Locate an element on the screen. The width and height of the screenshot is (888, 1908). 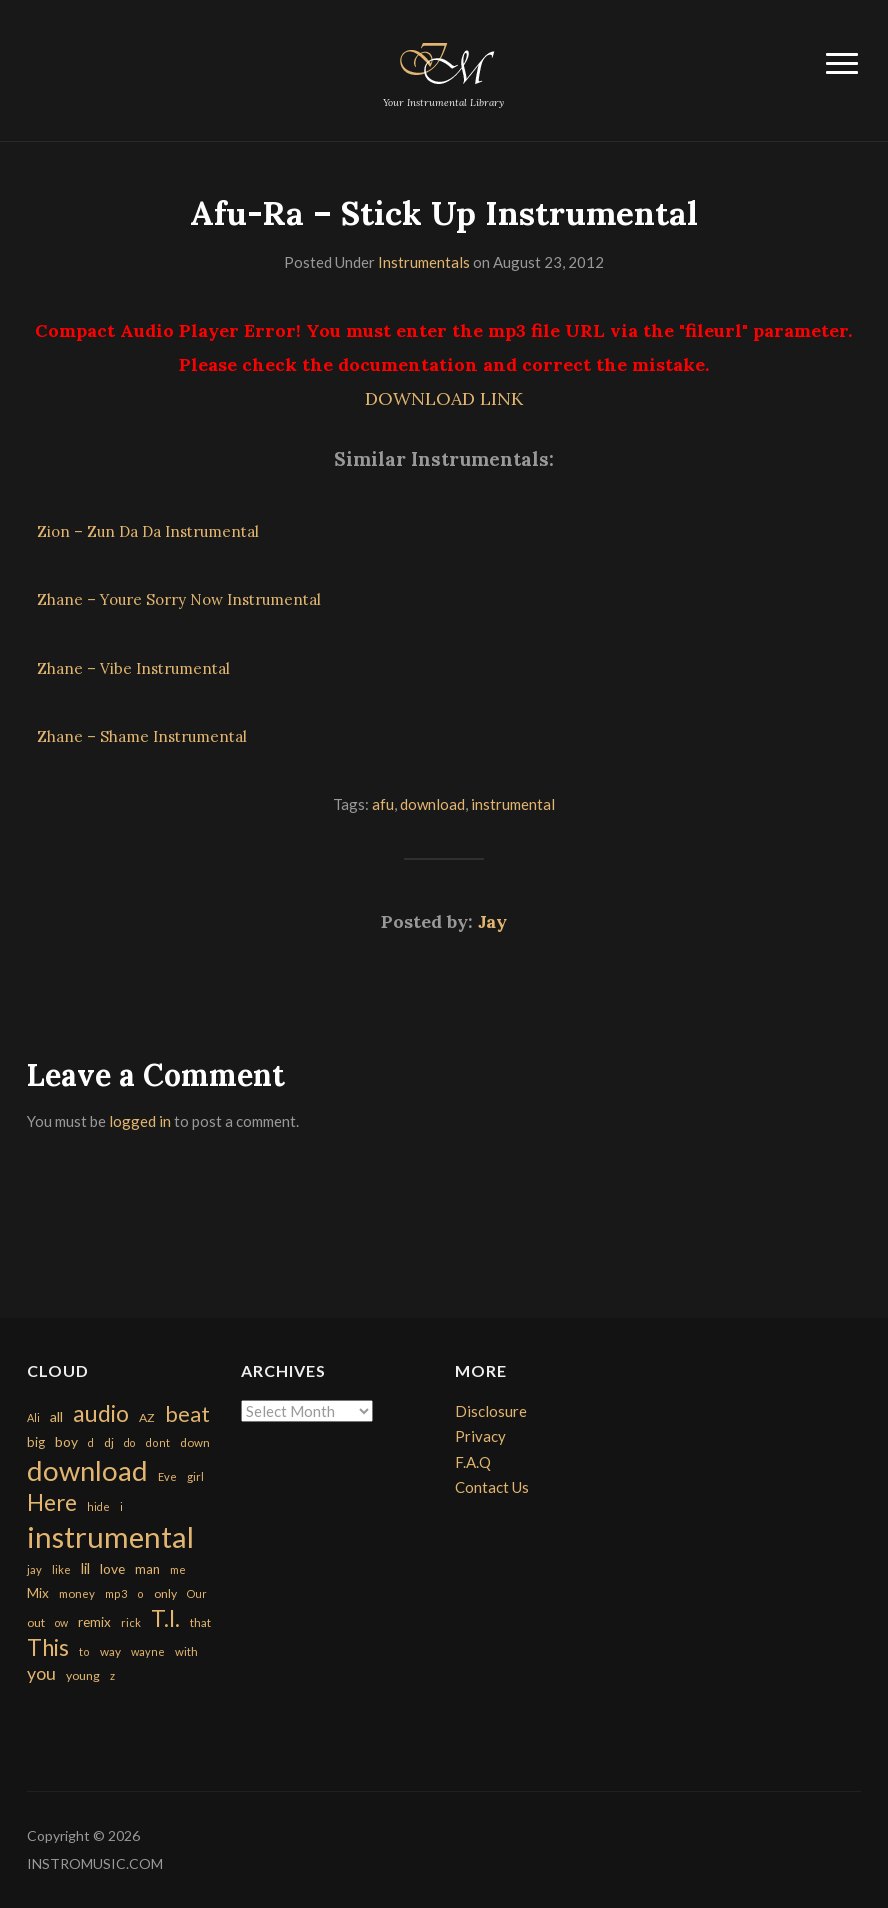
Zhane – Youre Sorry Now Instrumental is located at coordinates (179, 599).